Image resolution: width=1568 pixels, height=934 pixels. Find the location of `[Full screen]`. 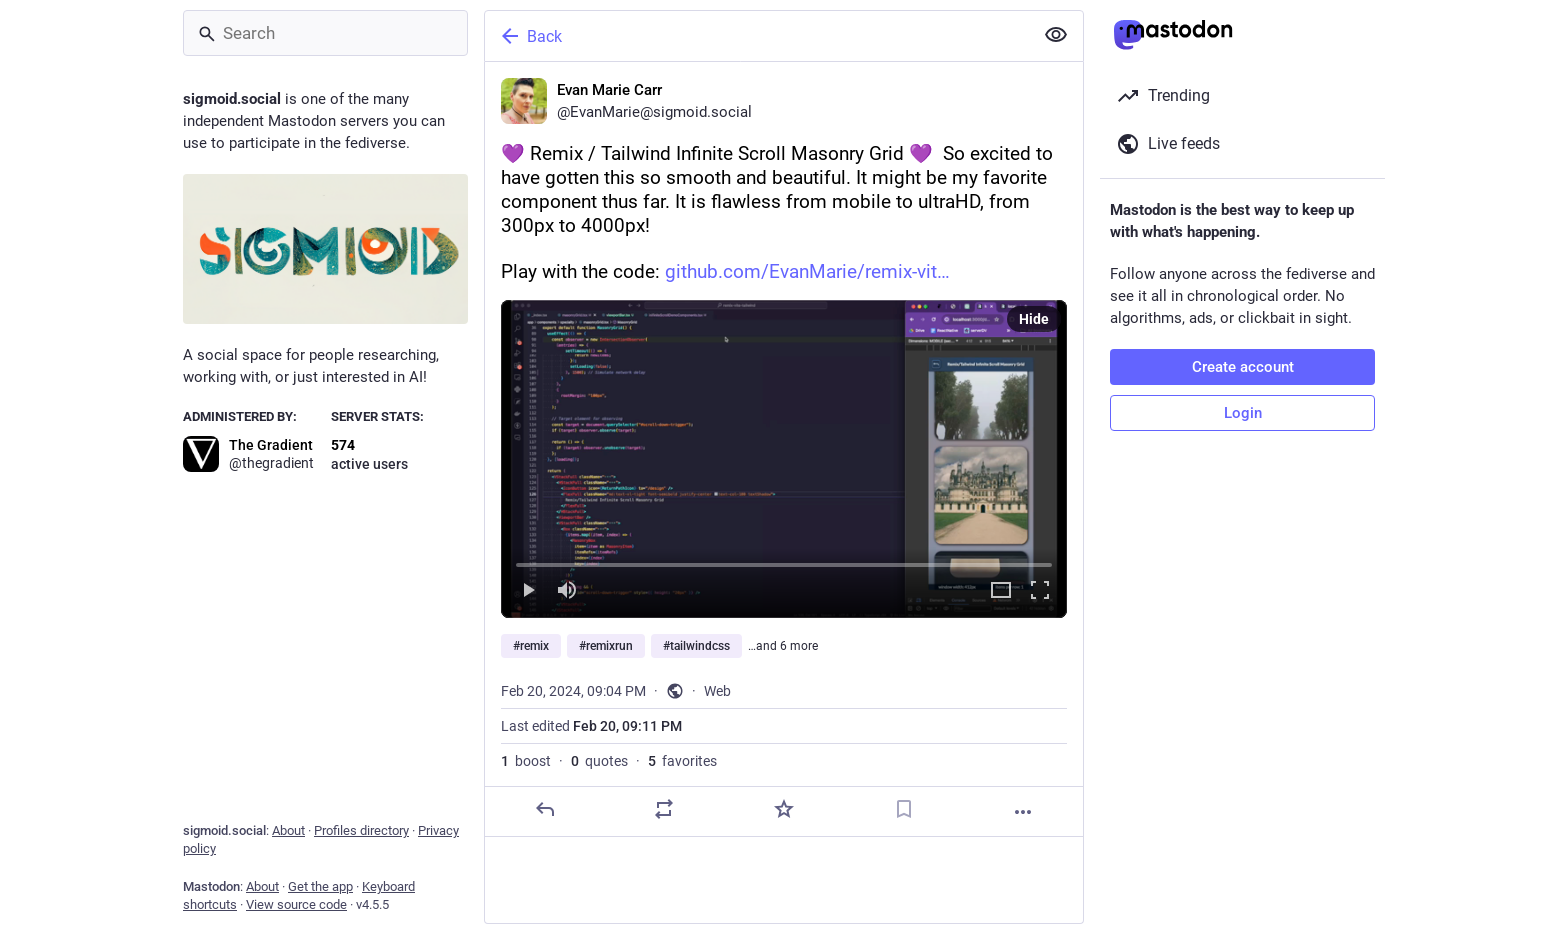

[Full screen] is located at coordinates (1040, 591).